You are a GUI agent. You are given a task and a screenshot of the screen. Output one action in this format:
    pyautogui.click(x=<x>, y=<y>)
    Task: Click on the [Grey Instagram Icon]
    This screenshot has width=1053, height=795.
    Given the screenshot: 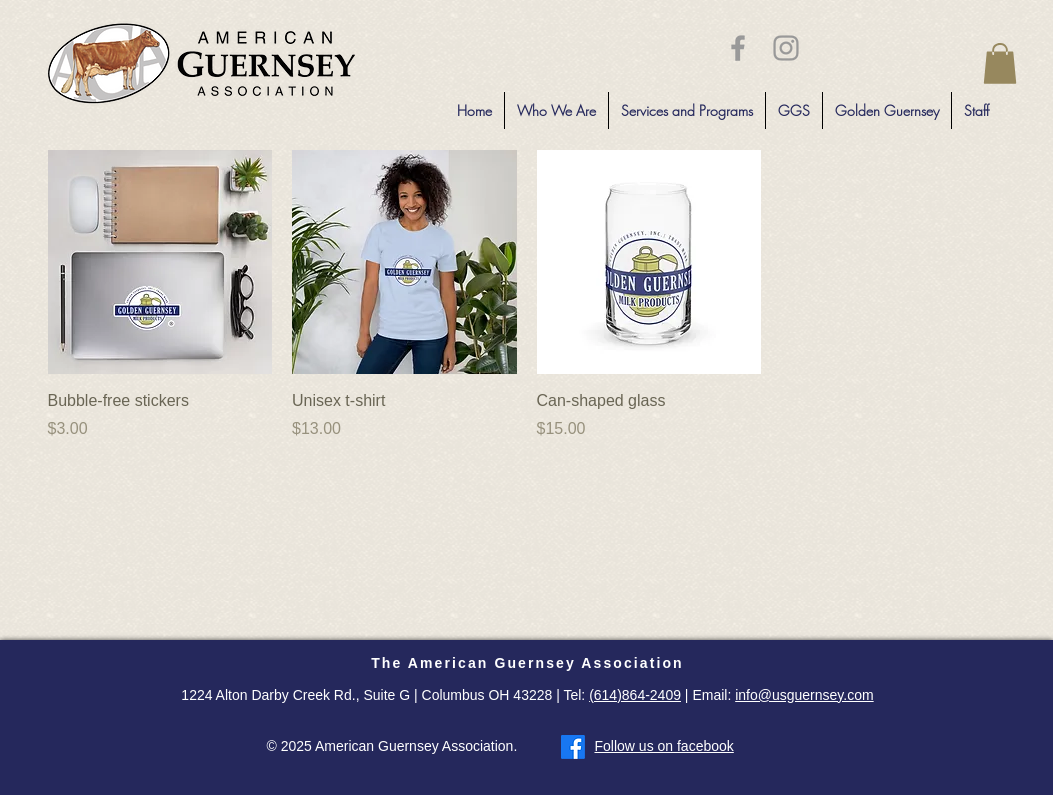 What is the action you would take?
    pyautogui.click(x=786, y=48)
    